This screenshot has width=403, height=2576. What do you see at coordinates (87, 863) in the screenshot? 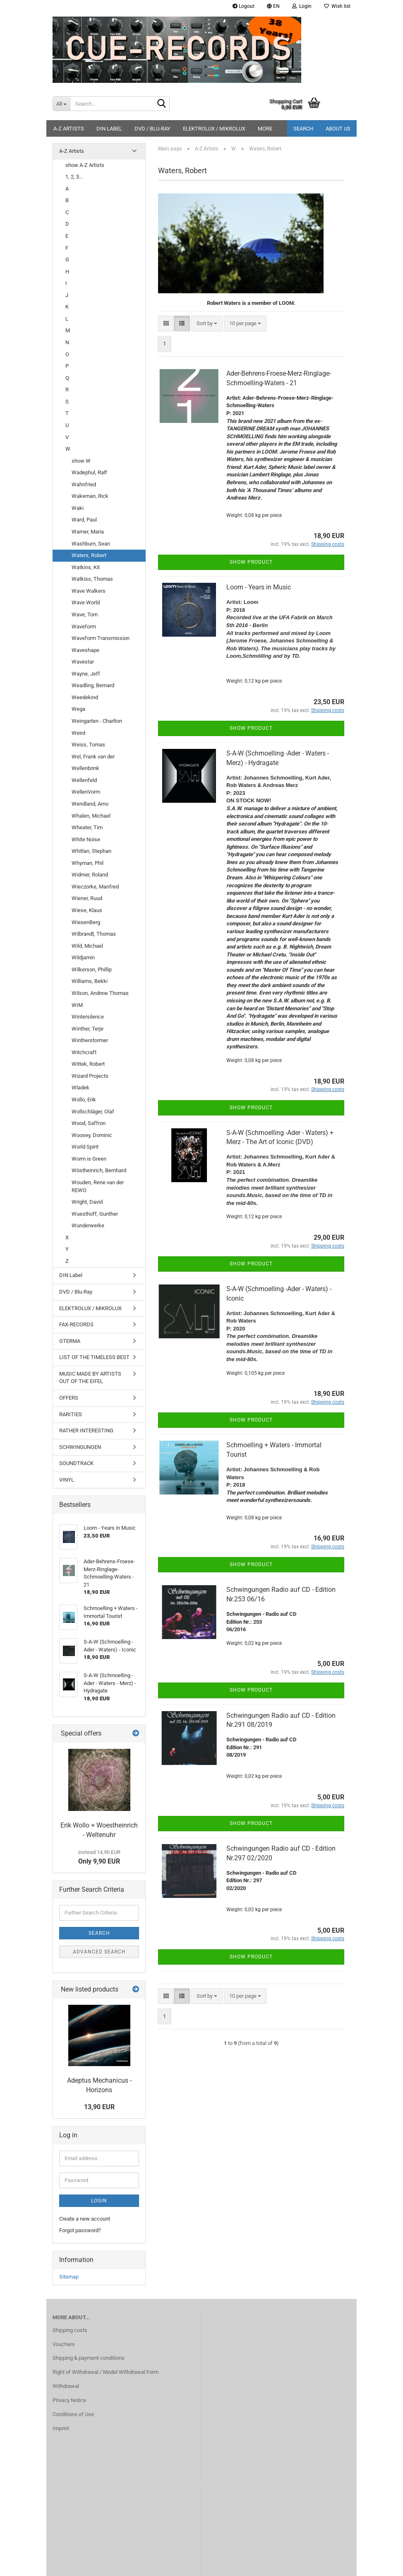
I see `Whyman, Phil` at bounding box center [87, 863].